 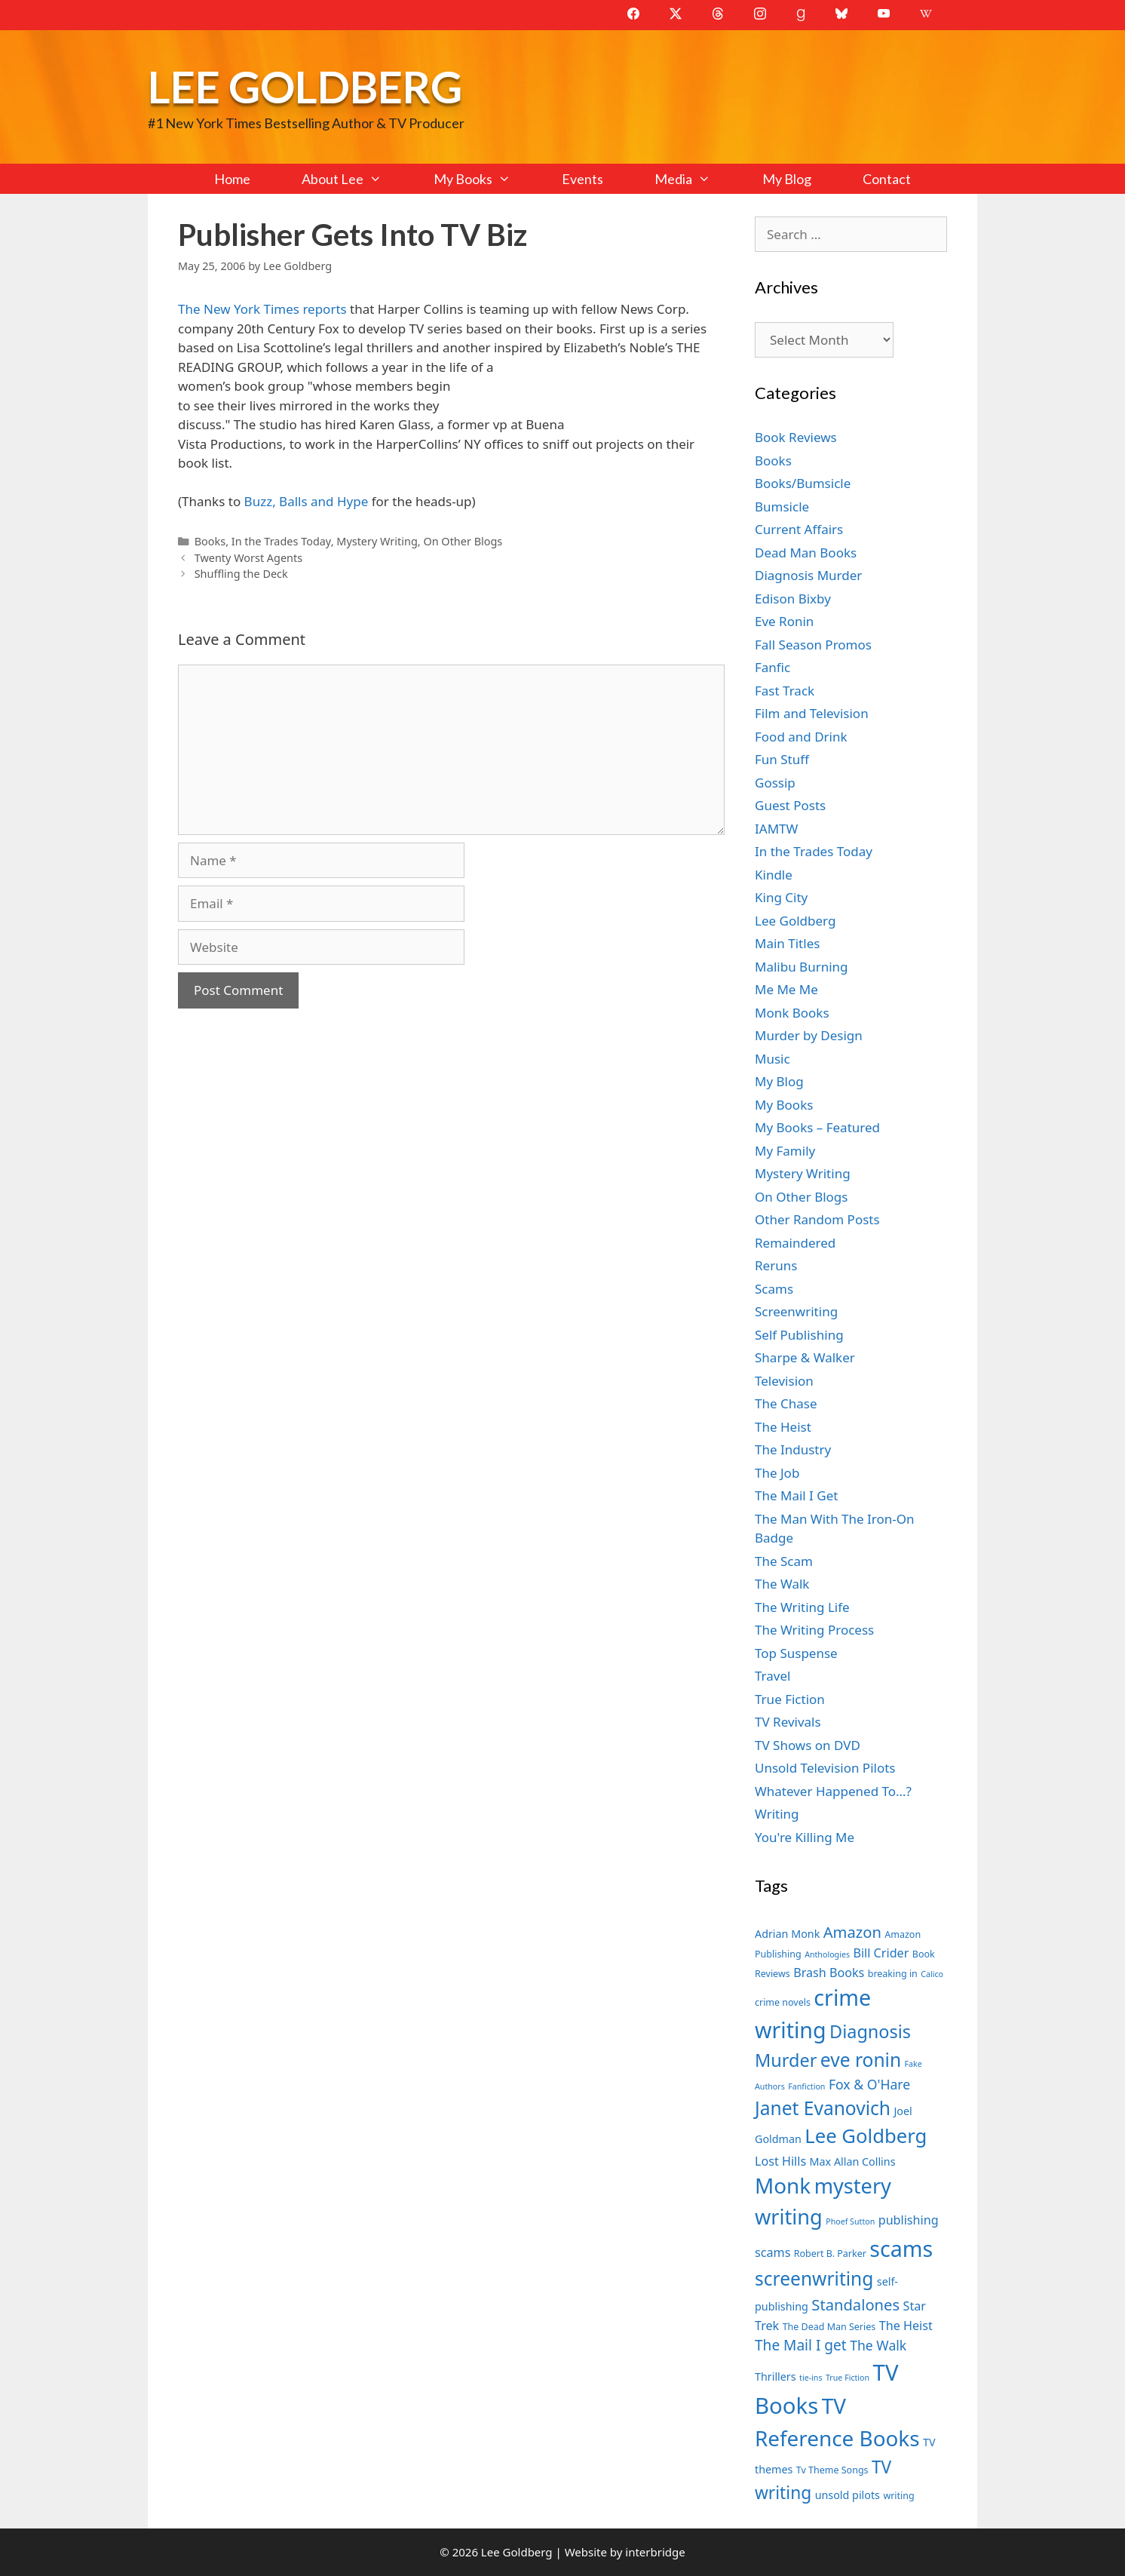 What do you see at coordinates (829, 2326) in the screenshot?
I see `The Dead Man Series [The Dead Man Series (7 items)]` at bounding box center [829, 2326].